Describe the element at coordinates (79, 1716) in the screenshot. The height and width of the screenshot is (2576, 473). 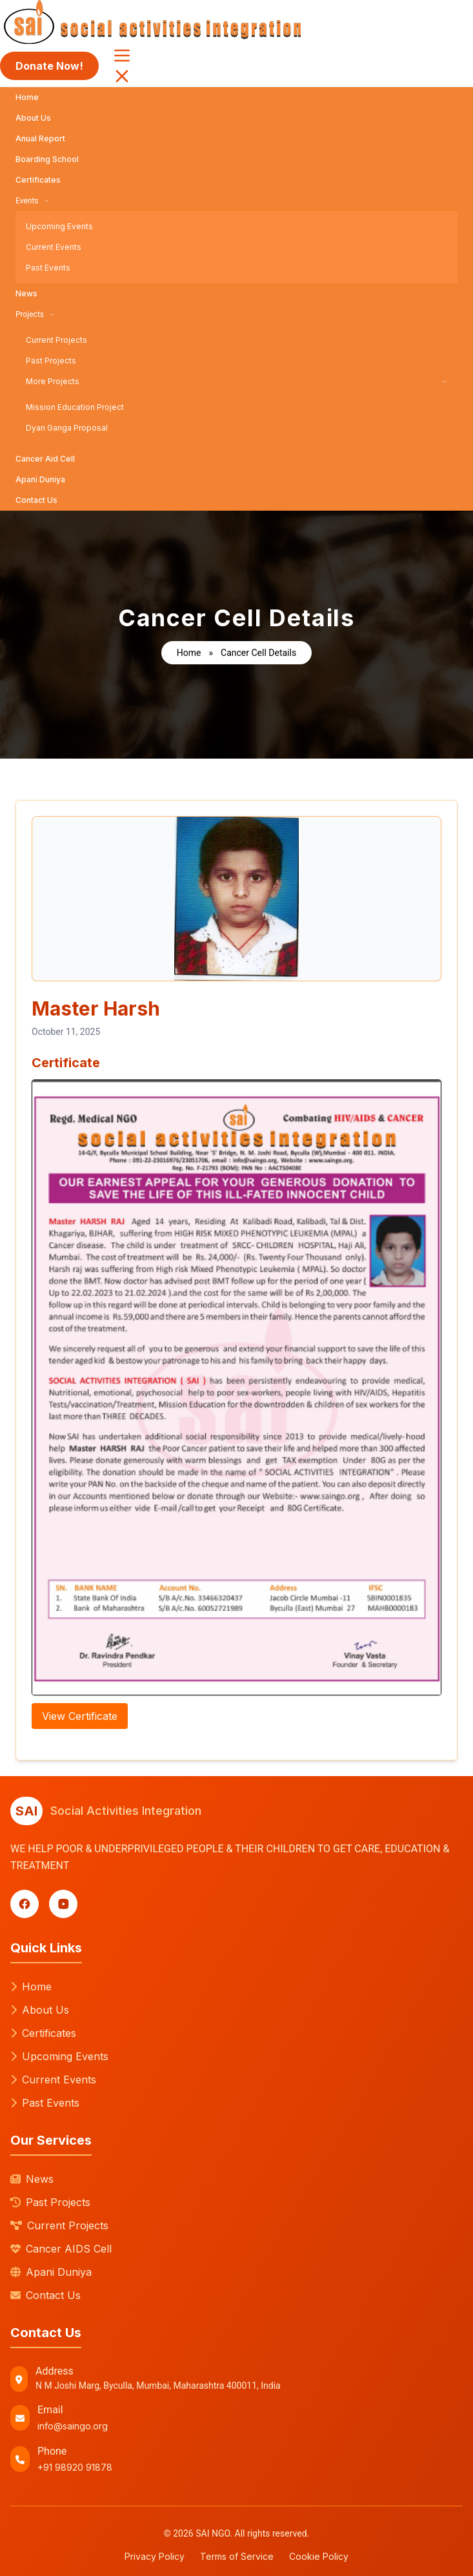
I see `View Certificate` at that location.